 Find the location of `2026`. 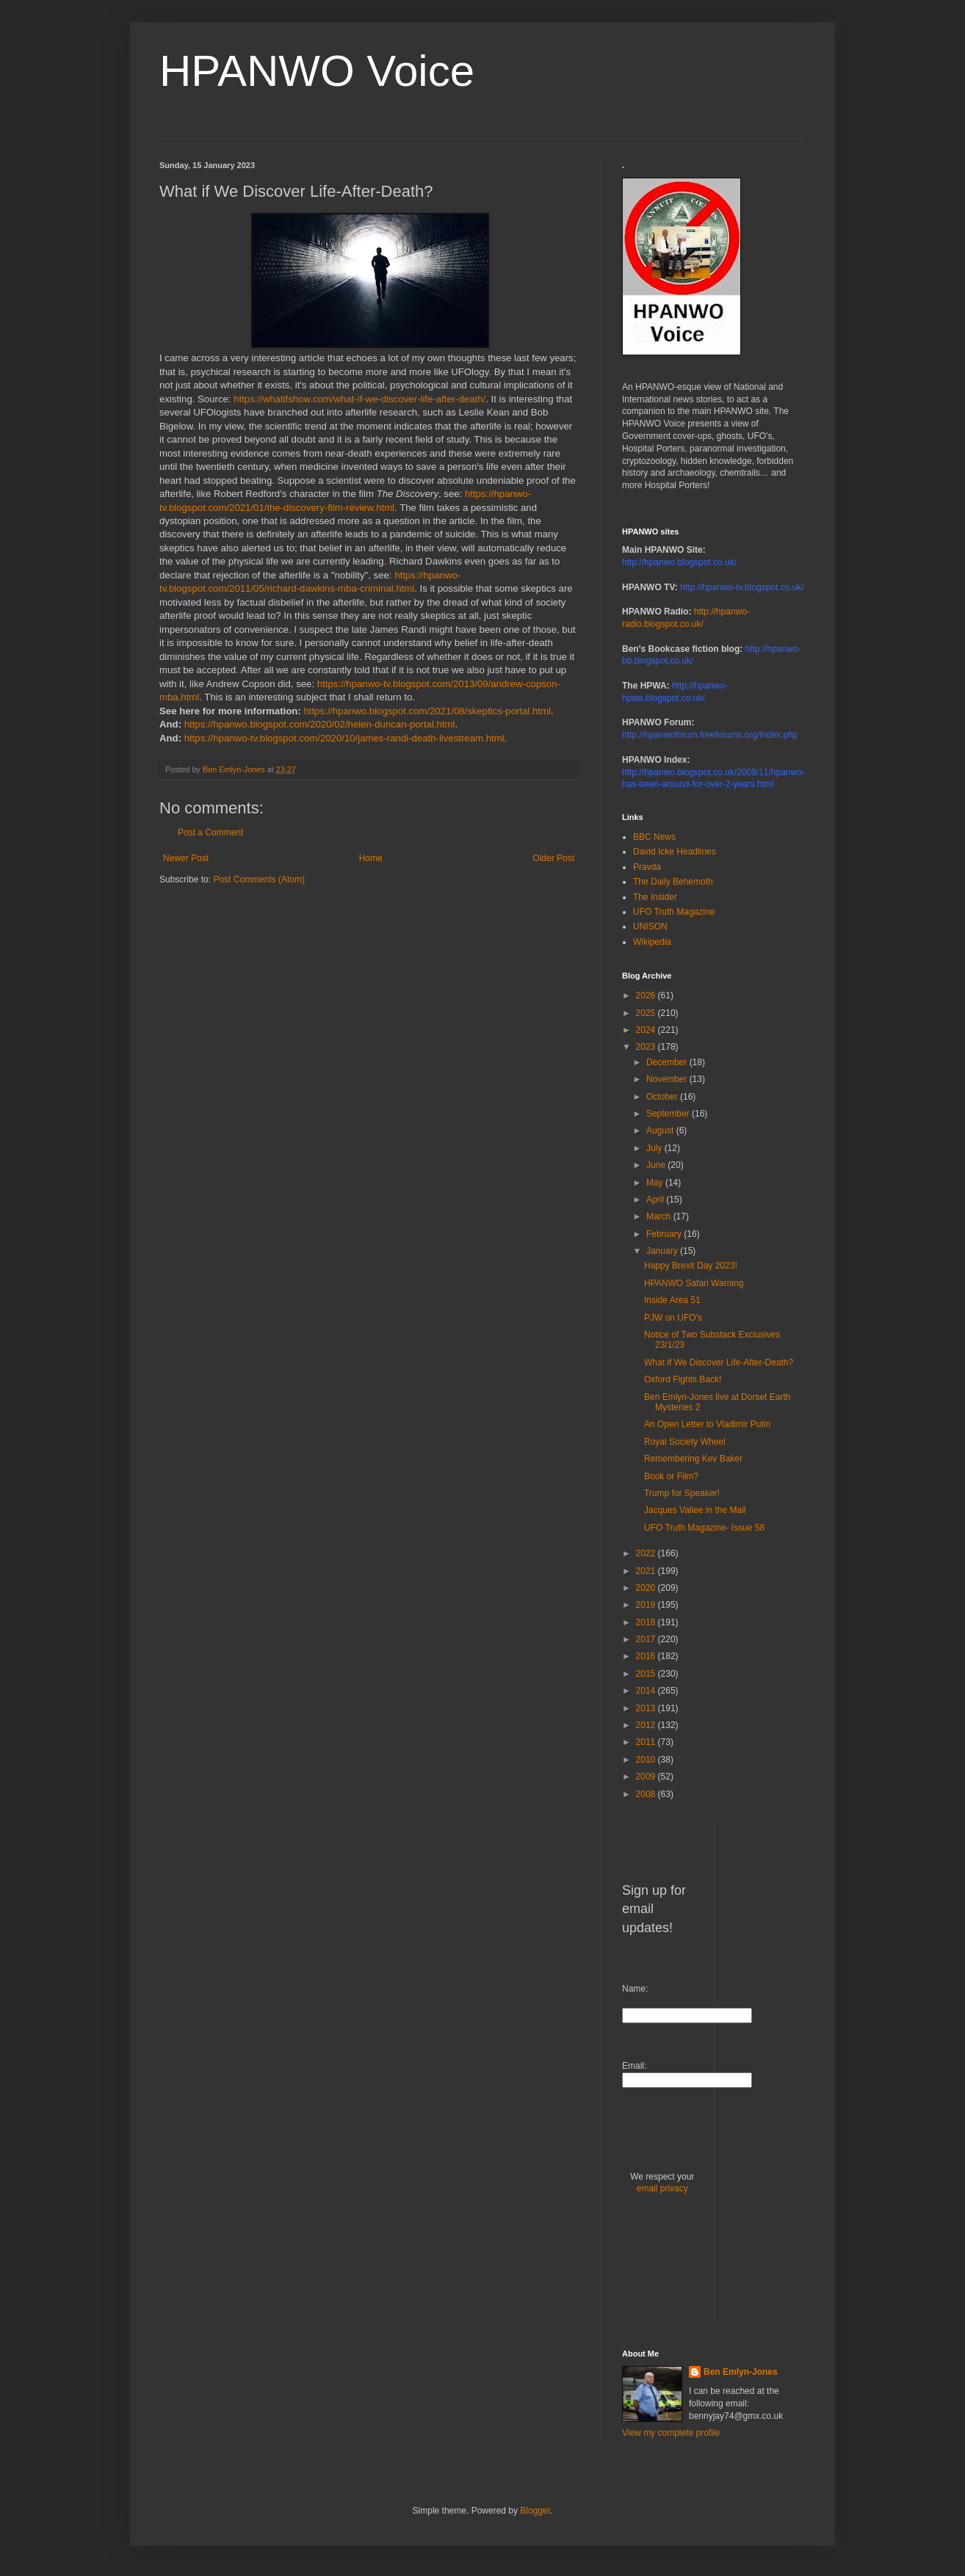

2026 is located at coordinates (647, 995).